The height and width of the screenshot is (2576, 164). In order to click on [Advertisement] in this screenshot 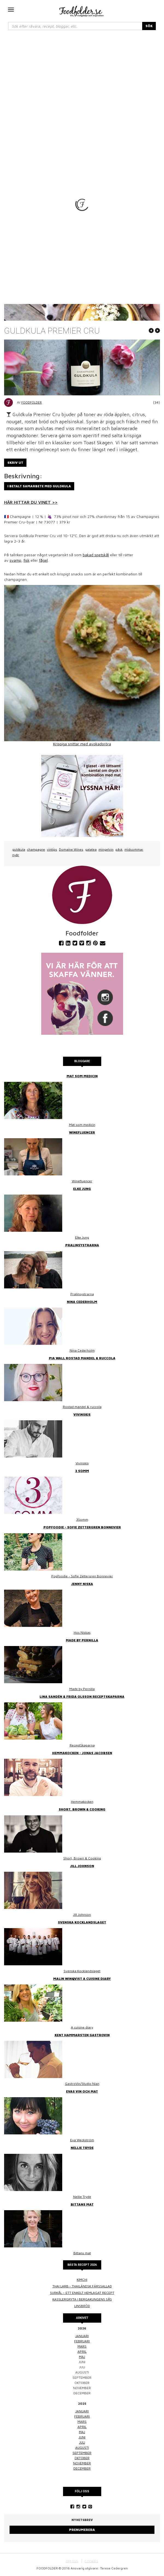, I will do `click(82, 76)`.